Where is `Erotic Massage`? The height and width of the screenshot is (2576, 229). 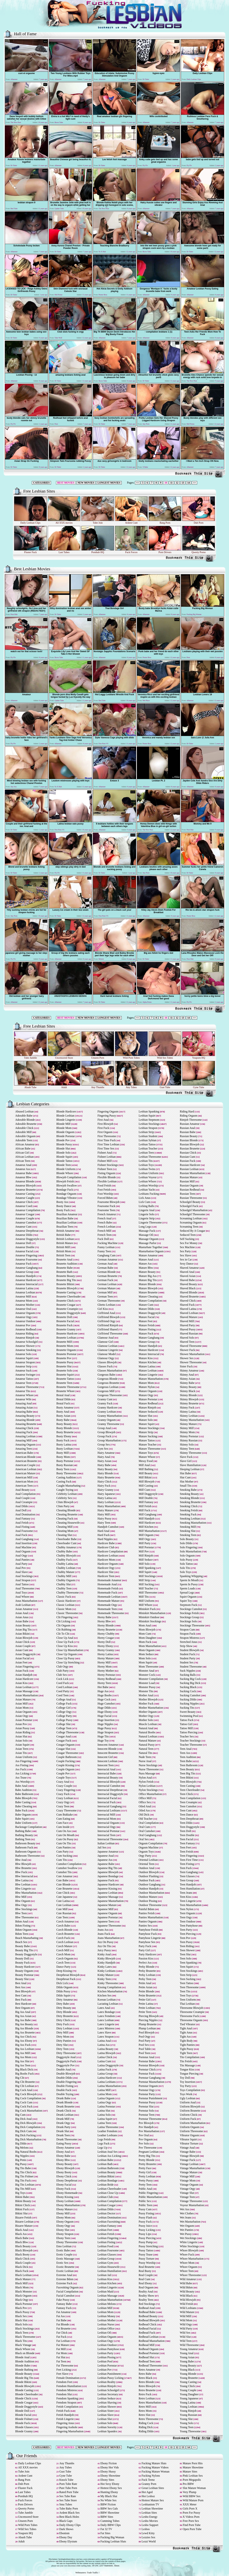
Erotic Massage is located at coordinates (65, 2258).